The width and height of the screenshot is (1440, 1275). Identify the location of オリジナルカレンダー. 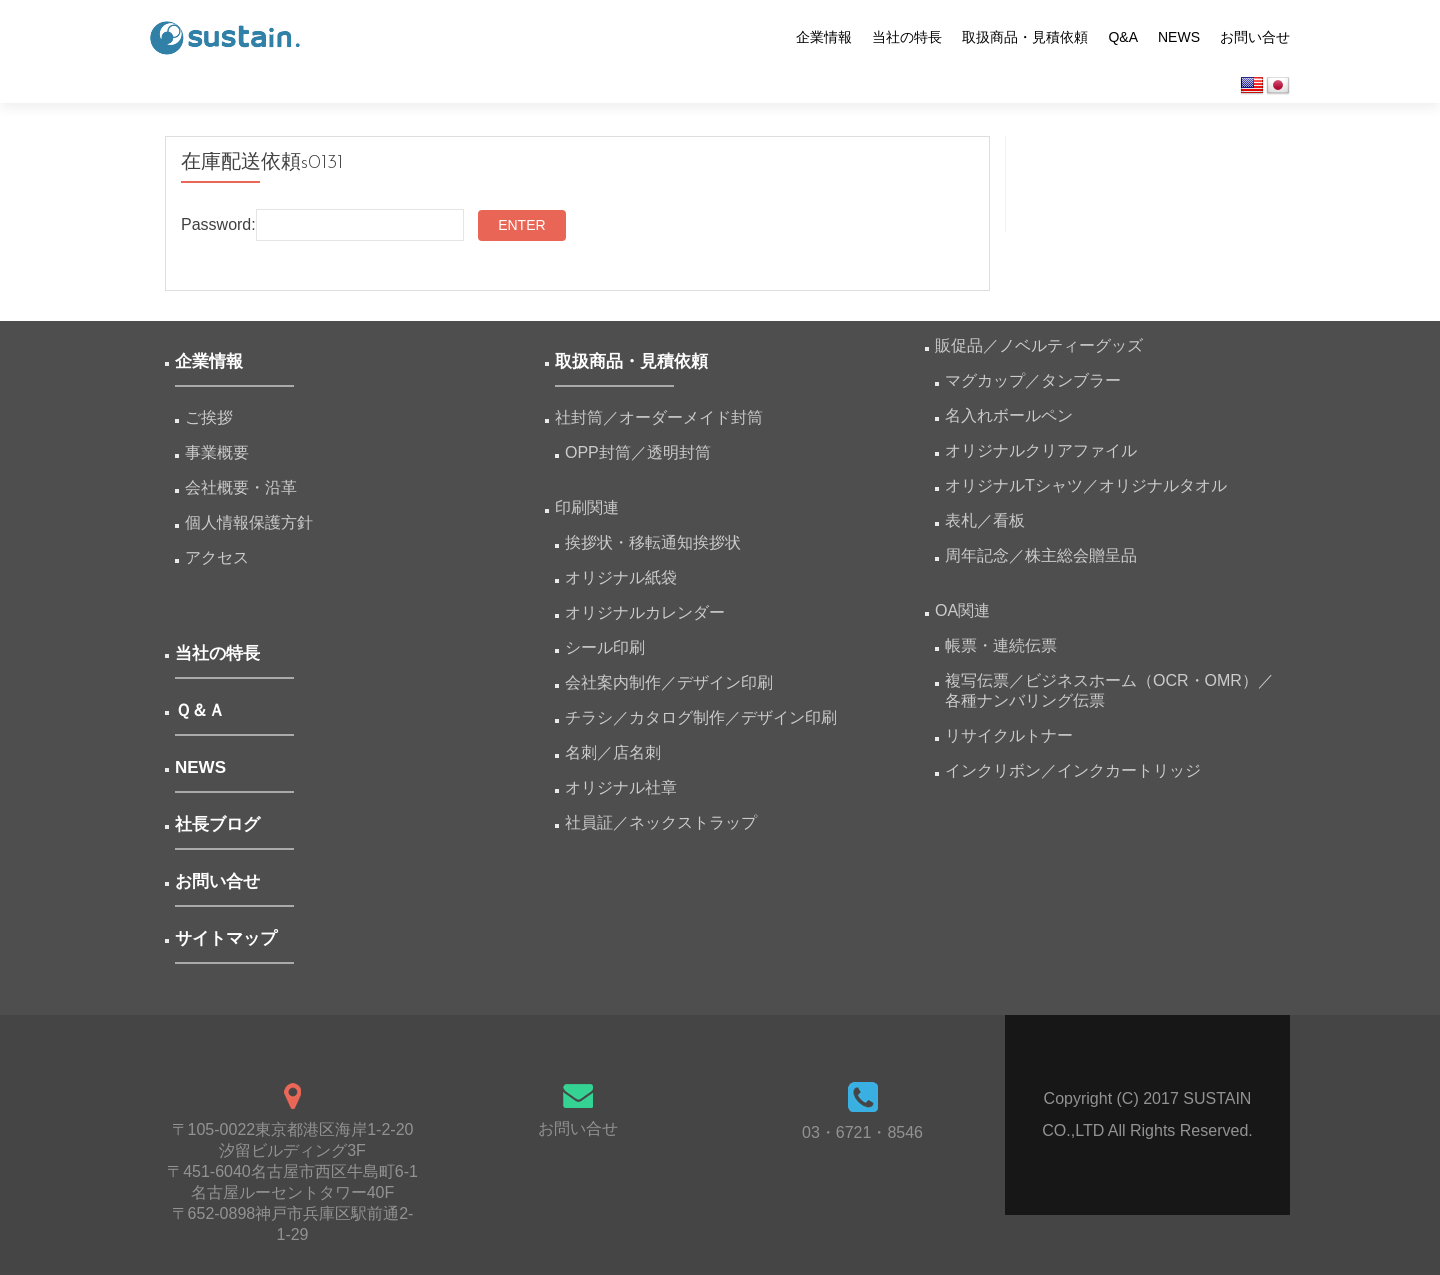
(645, 612).